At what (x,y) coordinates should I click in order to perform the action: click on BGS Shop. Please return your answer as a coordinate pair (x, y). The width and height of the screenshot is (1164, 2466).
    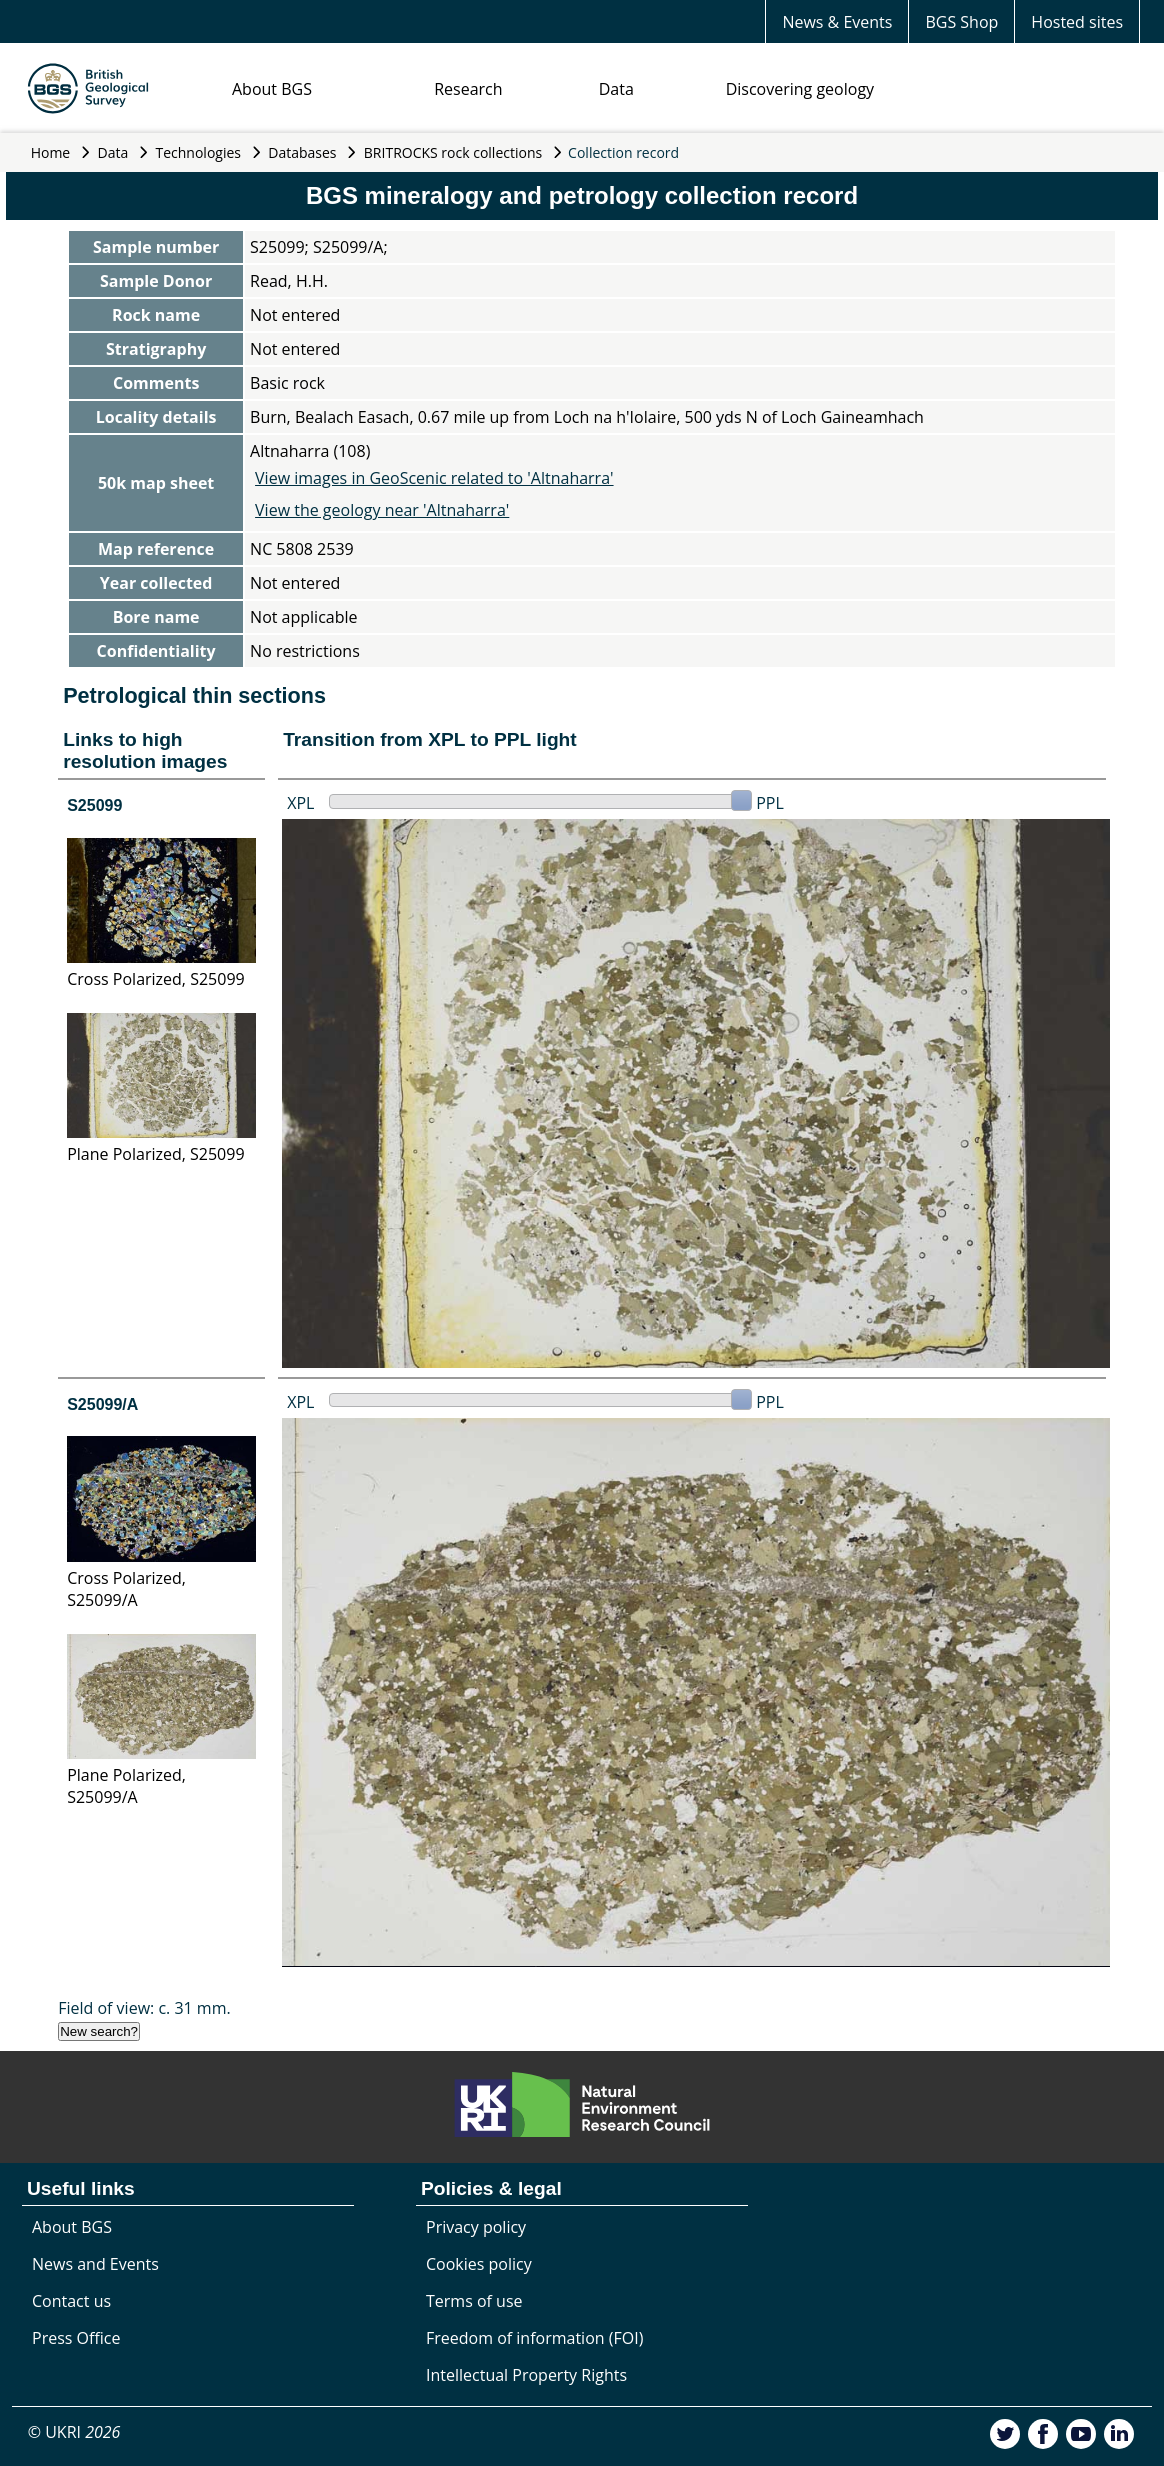
    Looking at the image, I should click on (961, 22).